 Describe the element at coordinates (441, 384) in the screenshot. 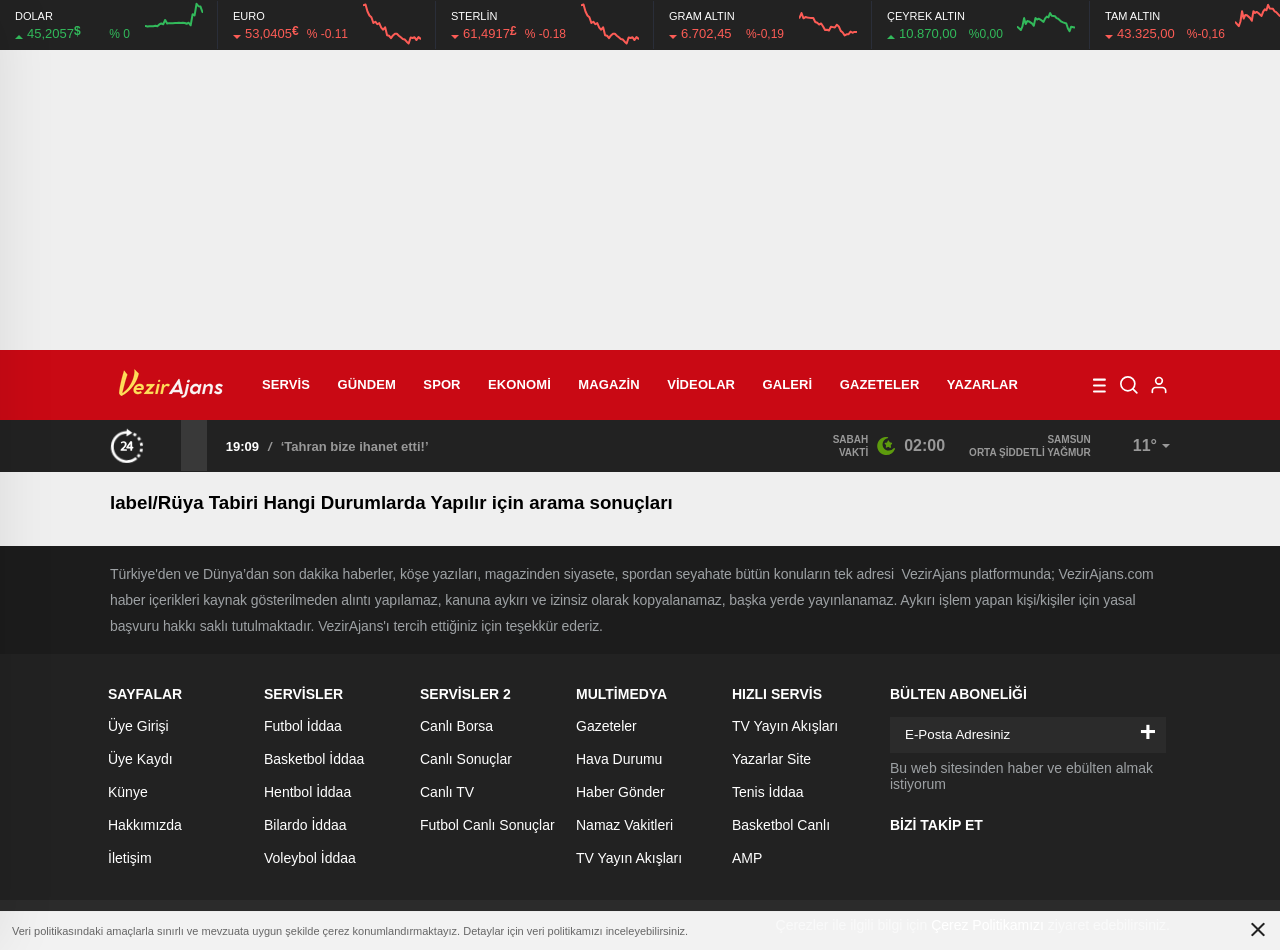

I see `Spor` at that location.